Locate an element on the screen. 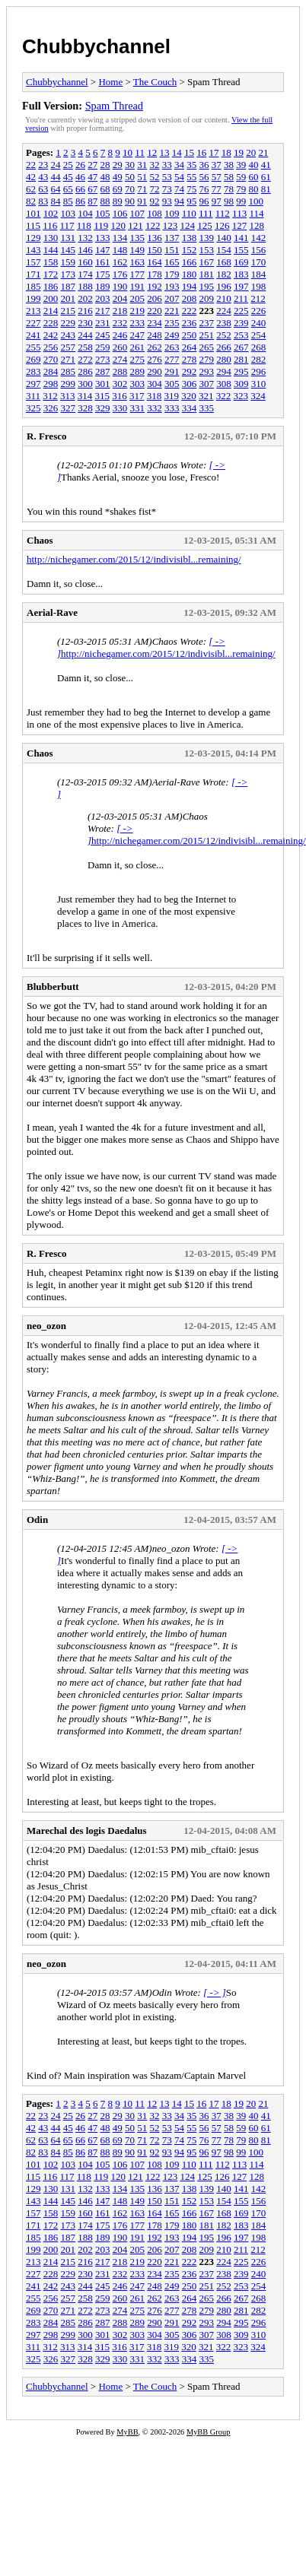  211 is located at coordinates (241, 298).